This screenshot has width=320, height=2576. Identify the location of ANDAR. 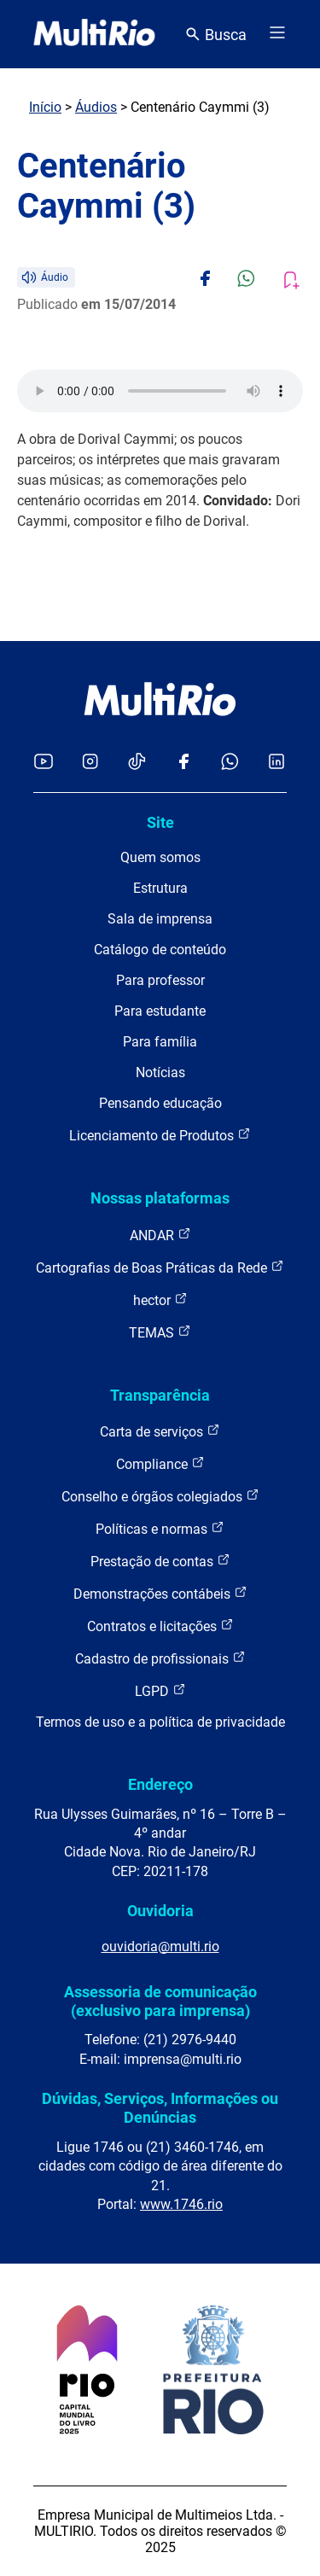
(160, 1235).